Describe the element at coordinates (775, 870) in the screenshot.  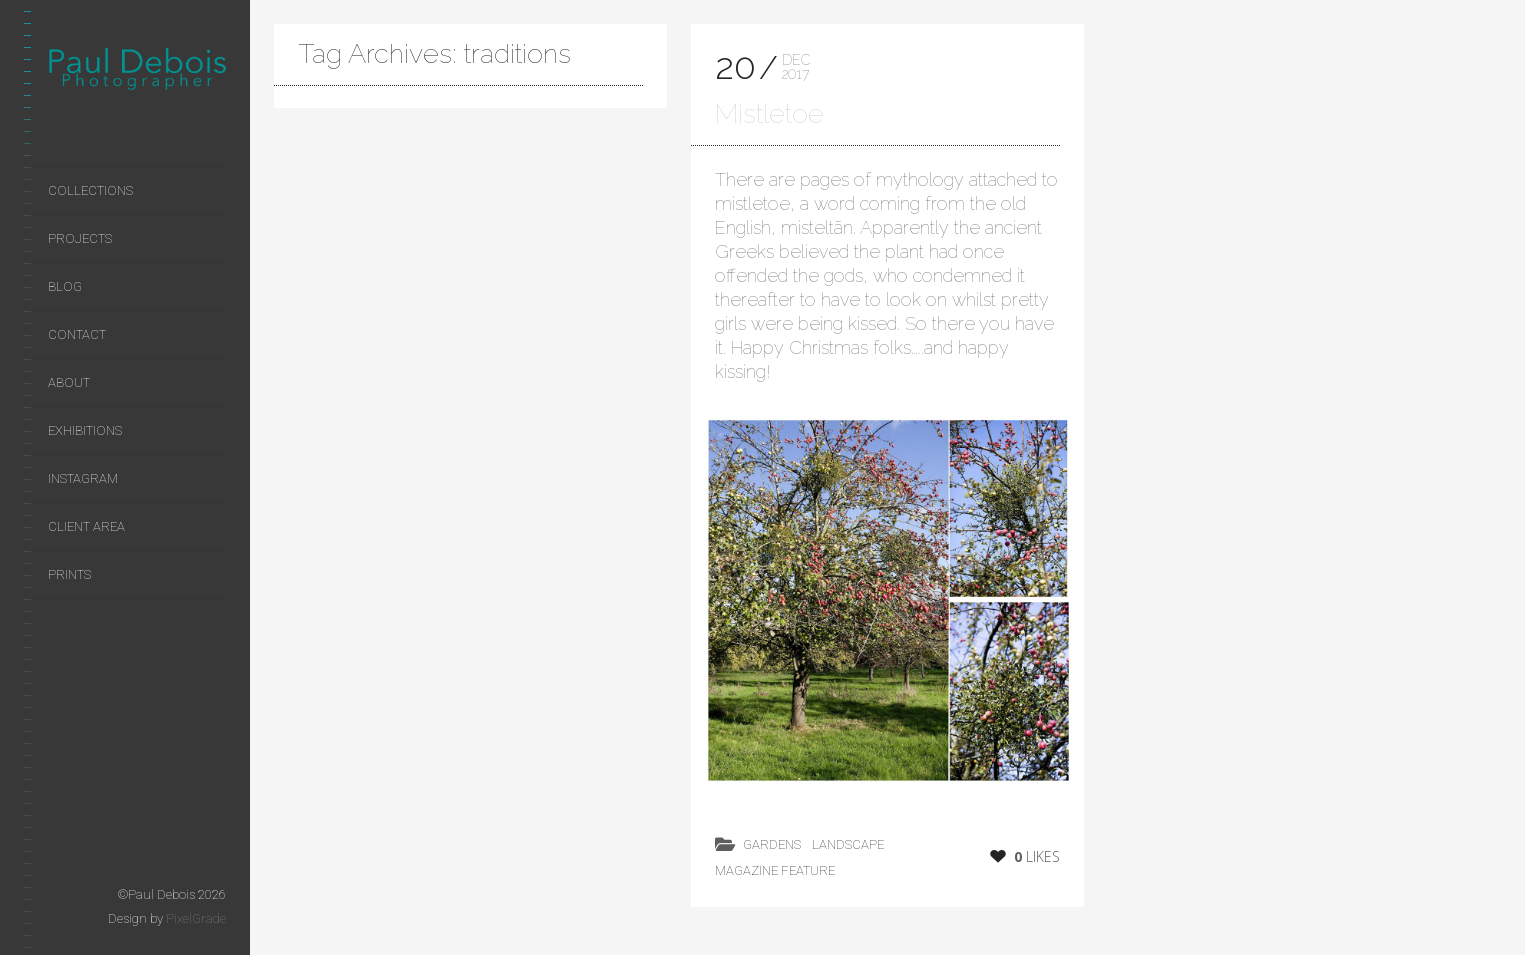
I see `magazine feature` at that location.